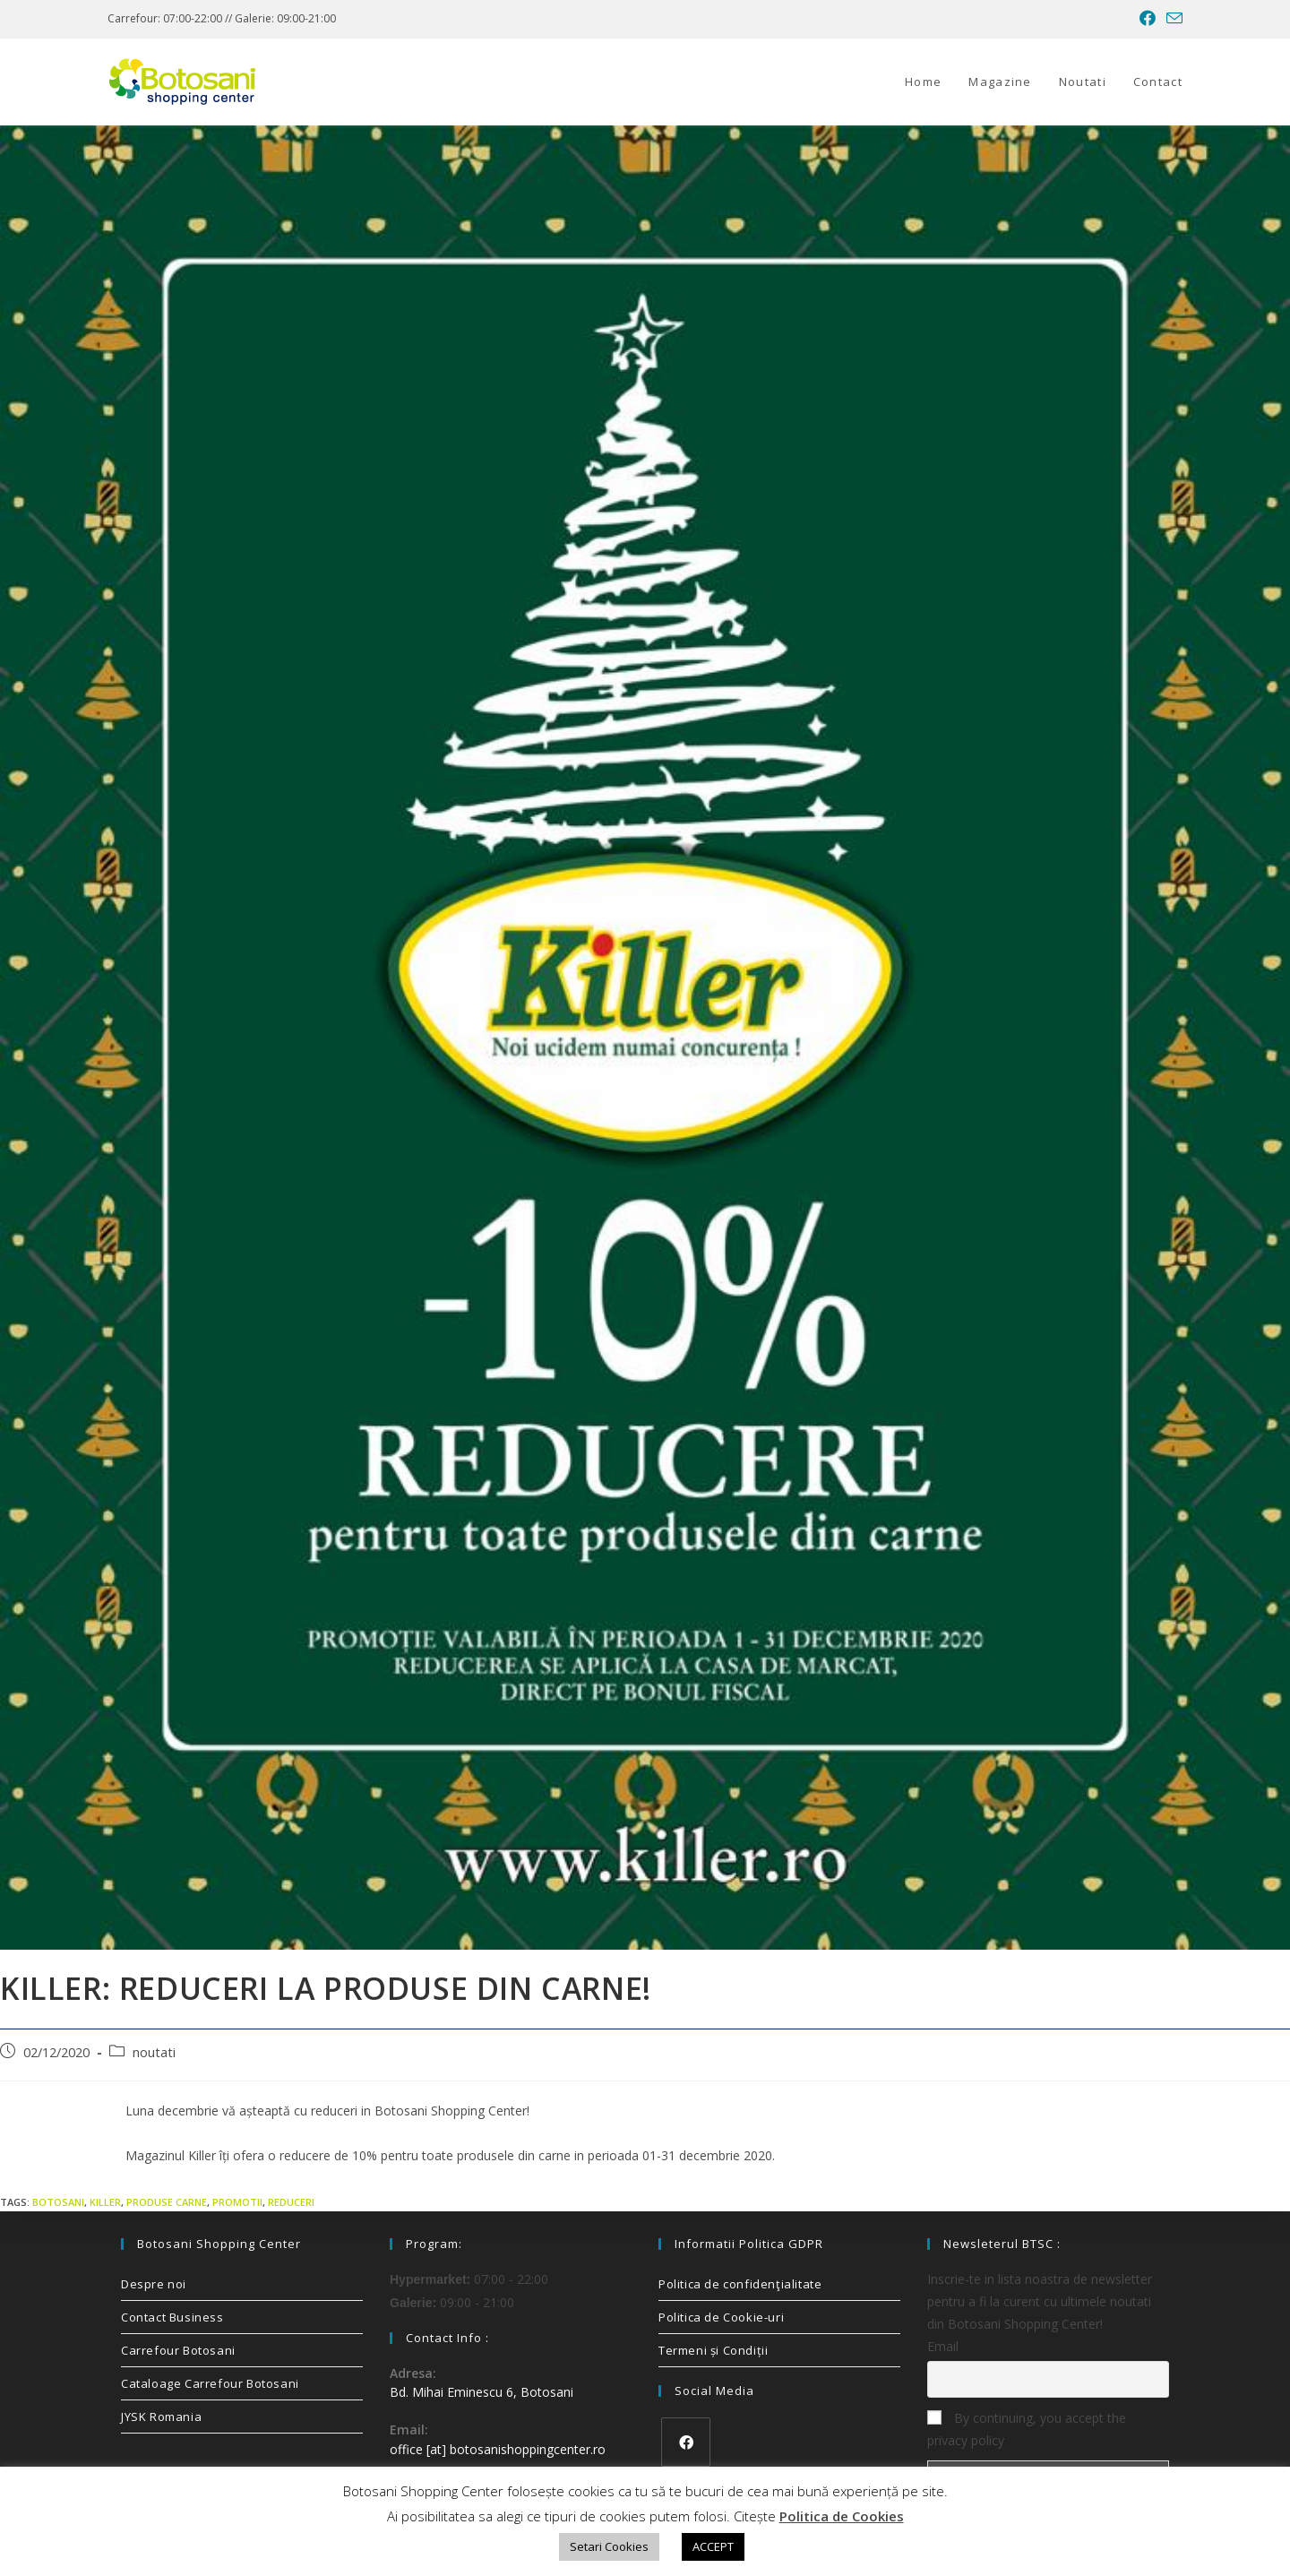  I want to click on Politica de confidenţialitate, so click(739, 2284).